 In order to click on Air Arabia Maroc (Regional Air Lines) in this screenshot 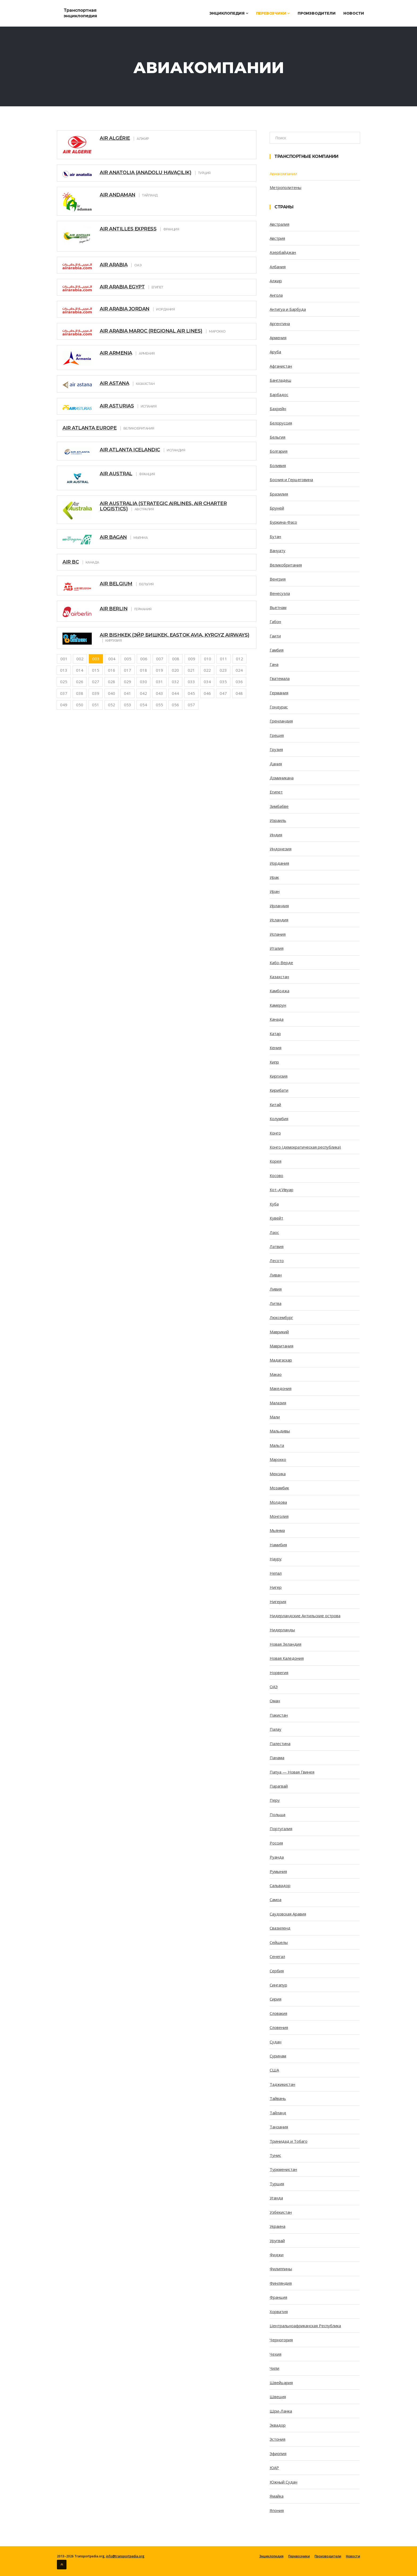, I will do `click(151, 331)`.